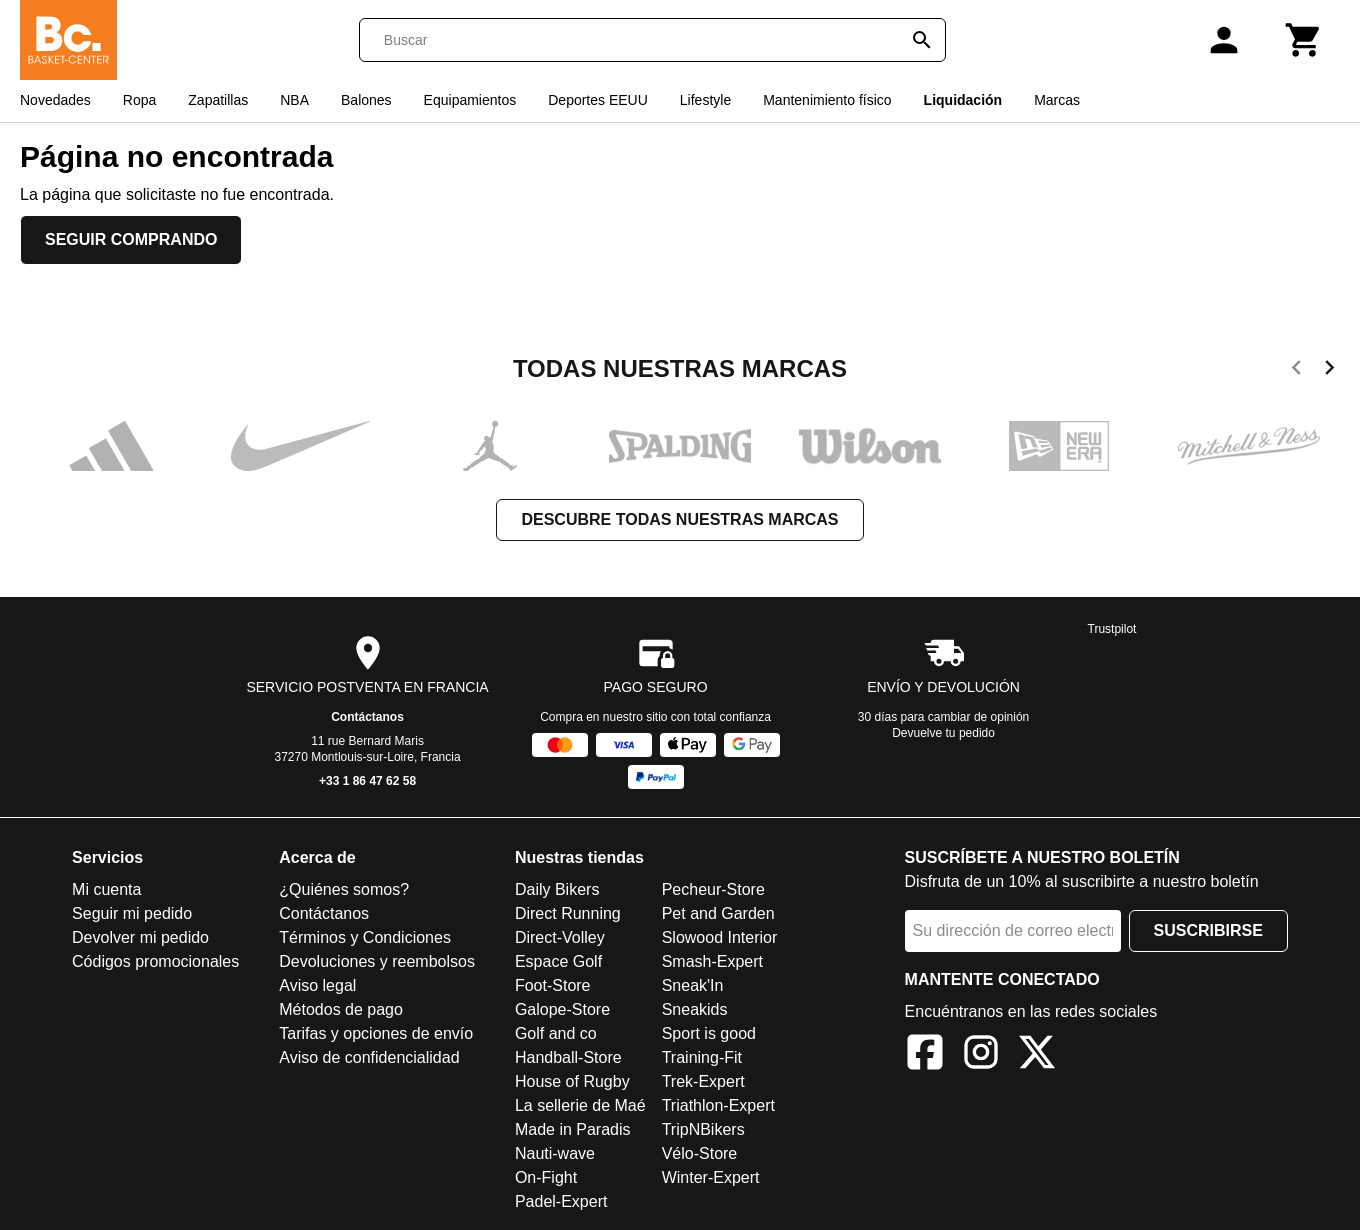 The image size is (1360, 1230). What do you see at coordinates (546, 1177) in the screenshot?
I see `On-Fight` at bounding box center [546, 1177].